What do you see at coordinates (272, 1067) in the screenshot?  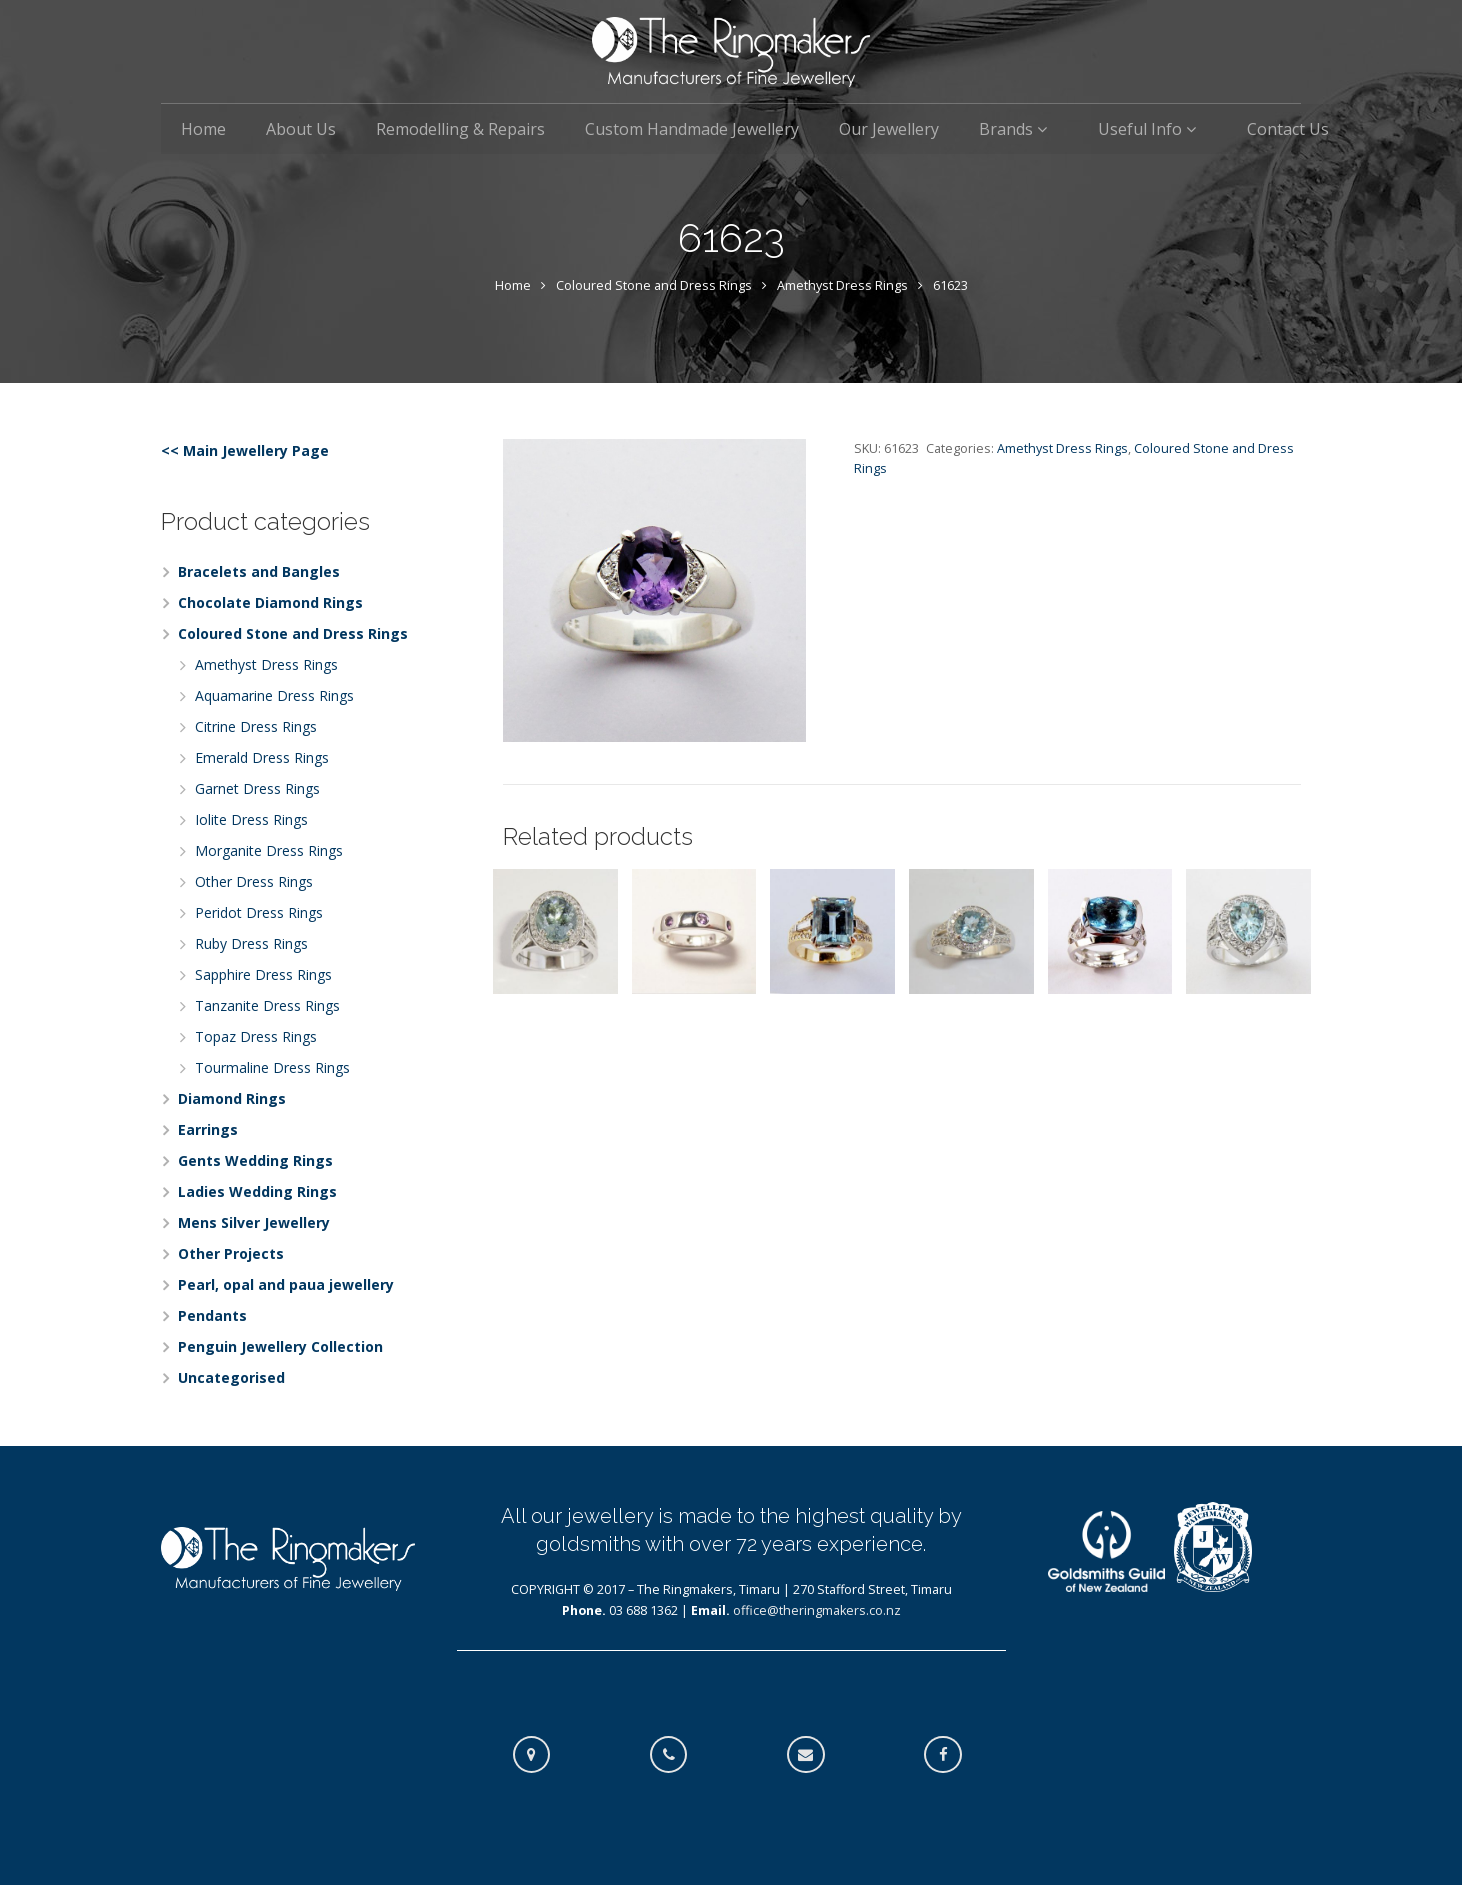 I see `Tourmaline Dress Rings` at bounding box center [272, 1067].